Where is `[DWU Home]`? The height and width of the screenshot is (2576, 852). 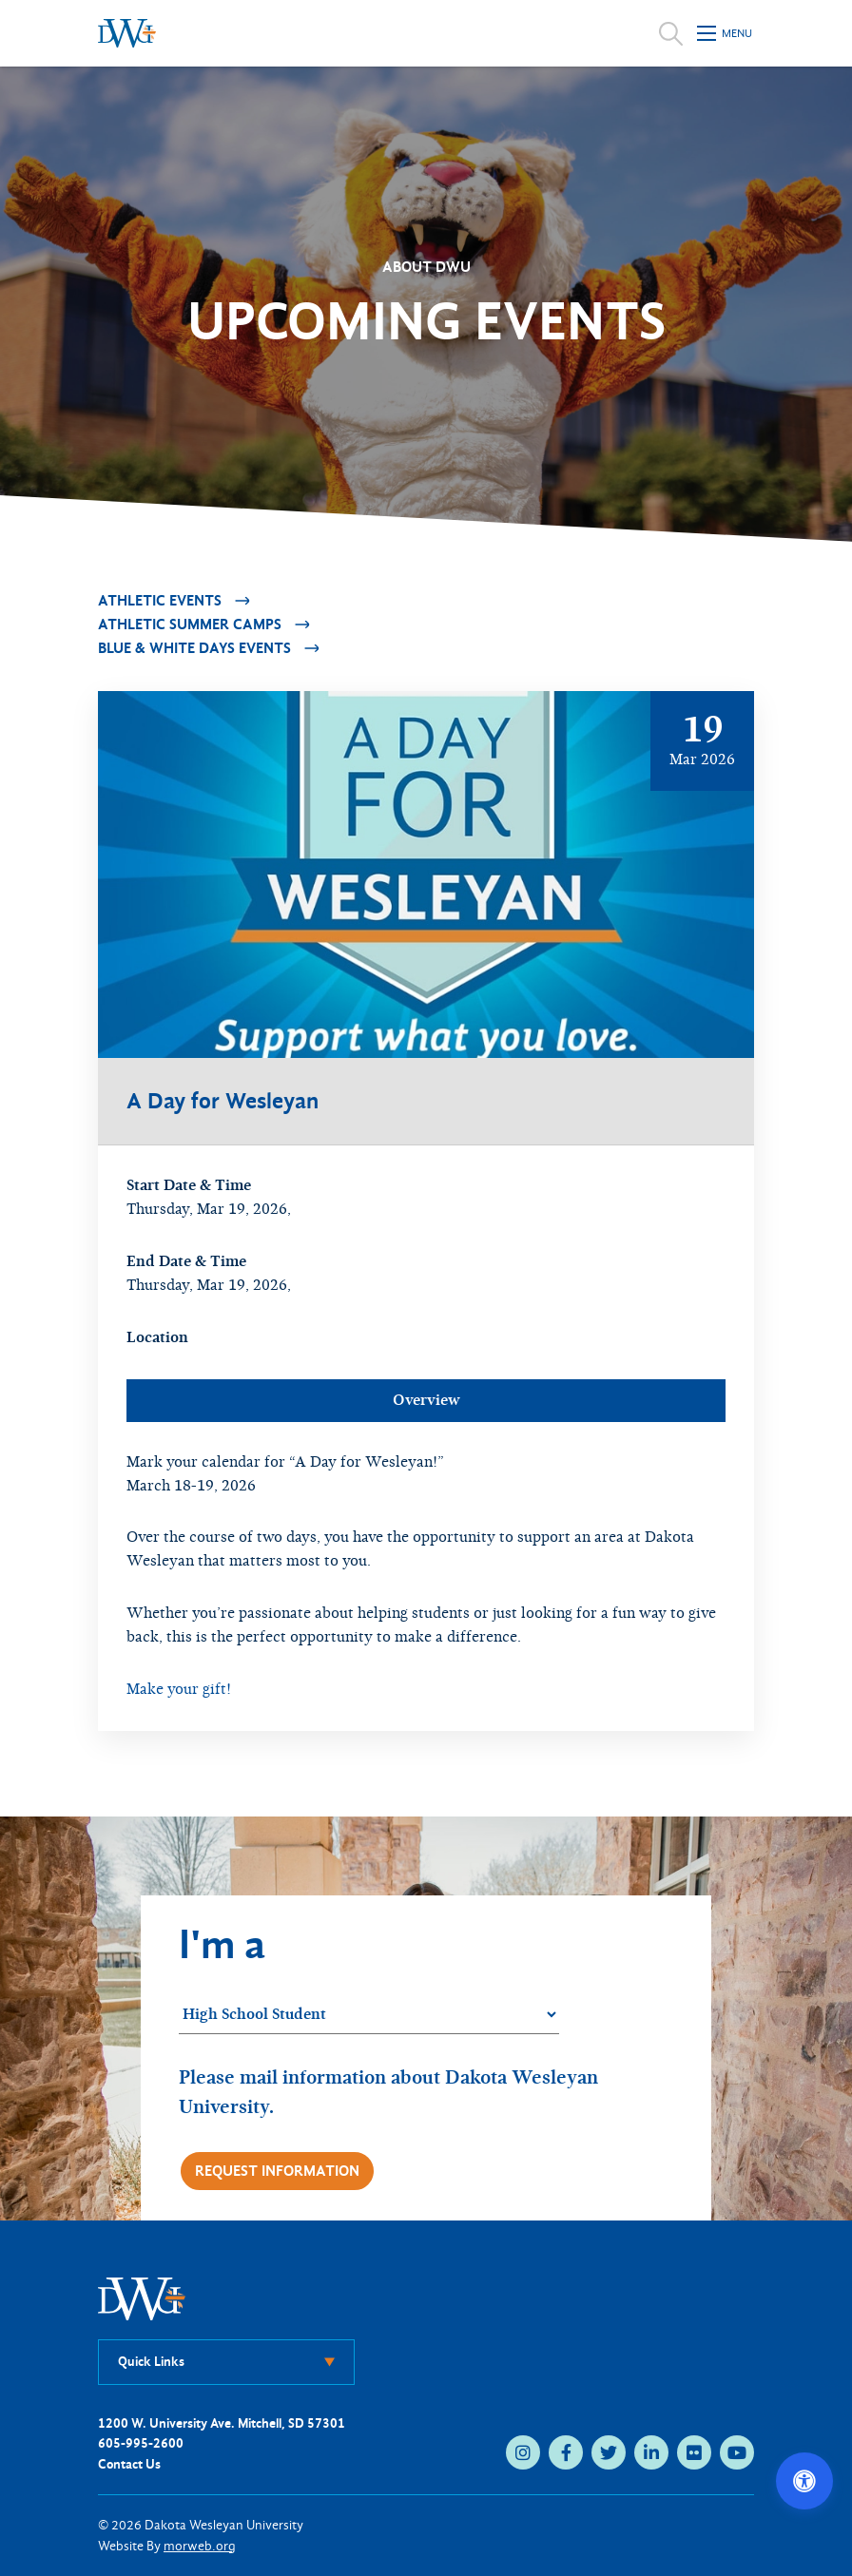
[DWU Home] is located at coordinates (141, 2298).